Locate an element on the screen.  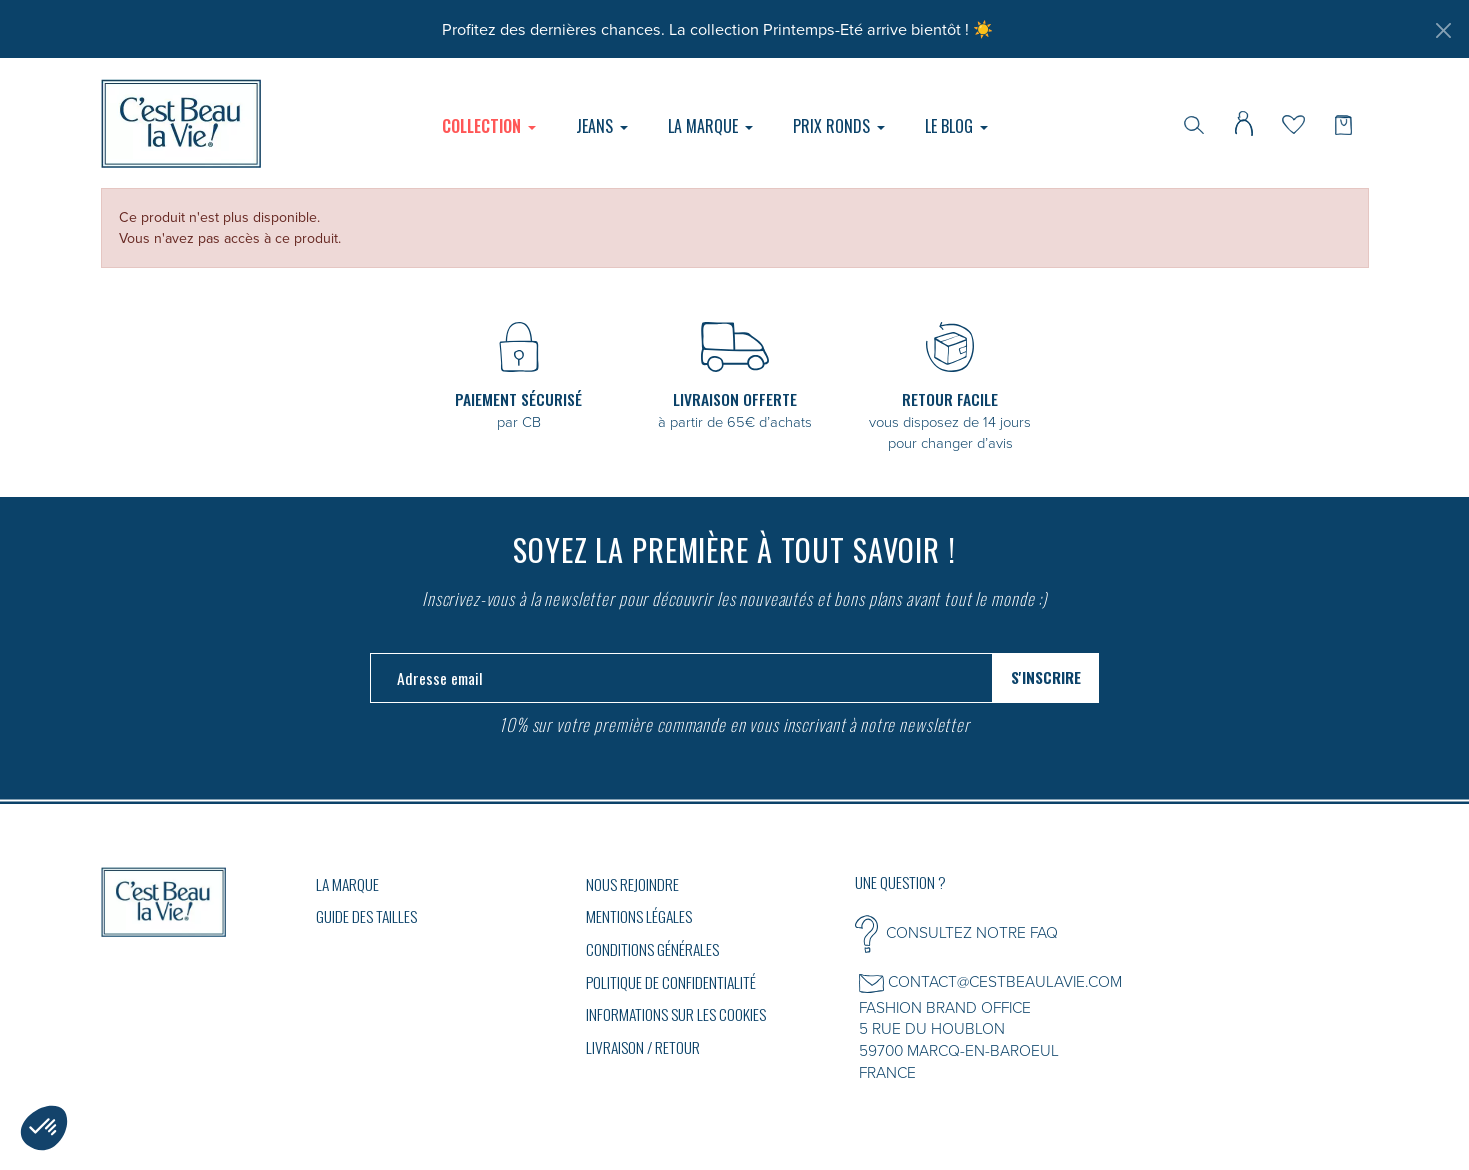
Mentions légales is located at coordinates (639, 916).